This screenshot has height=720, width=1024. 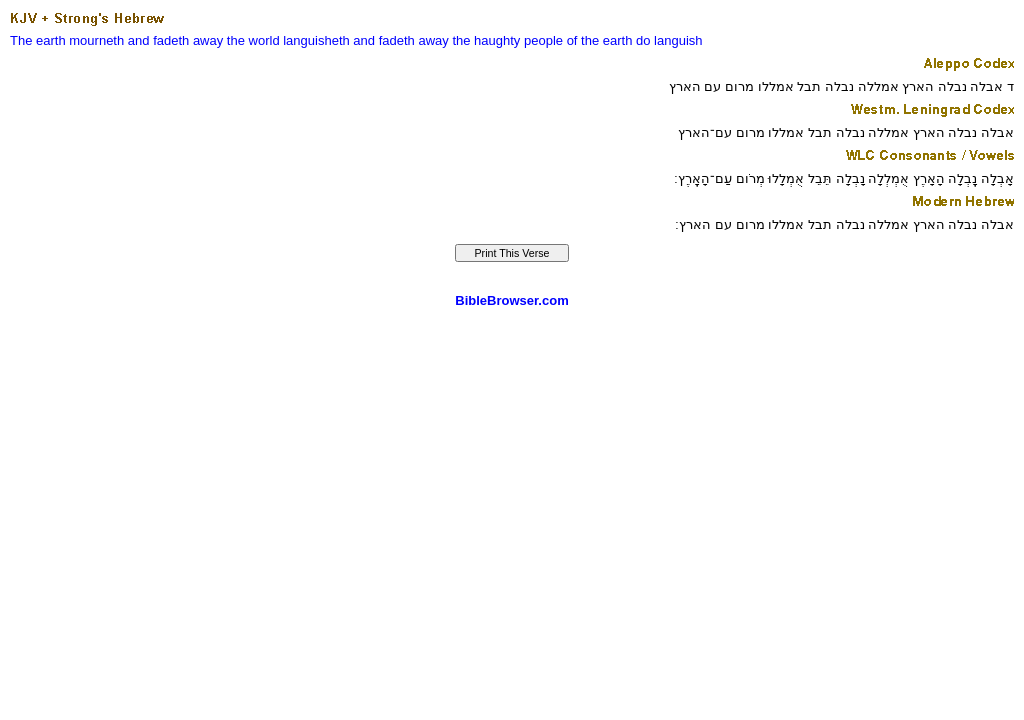 I want to click on The earth, so click(x=38, y=40).